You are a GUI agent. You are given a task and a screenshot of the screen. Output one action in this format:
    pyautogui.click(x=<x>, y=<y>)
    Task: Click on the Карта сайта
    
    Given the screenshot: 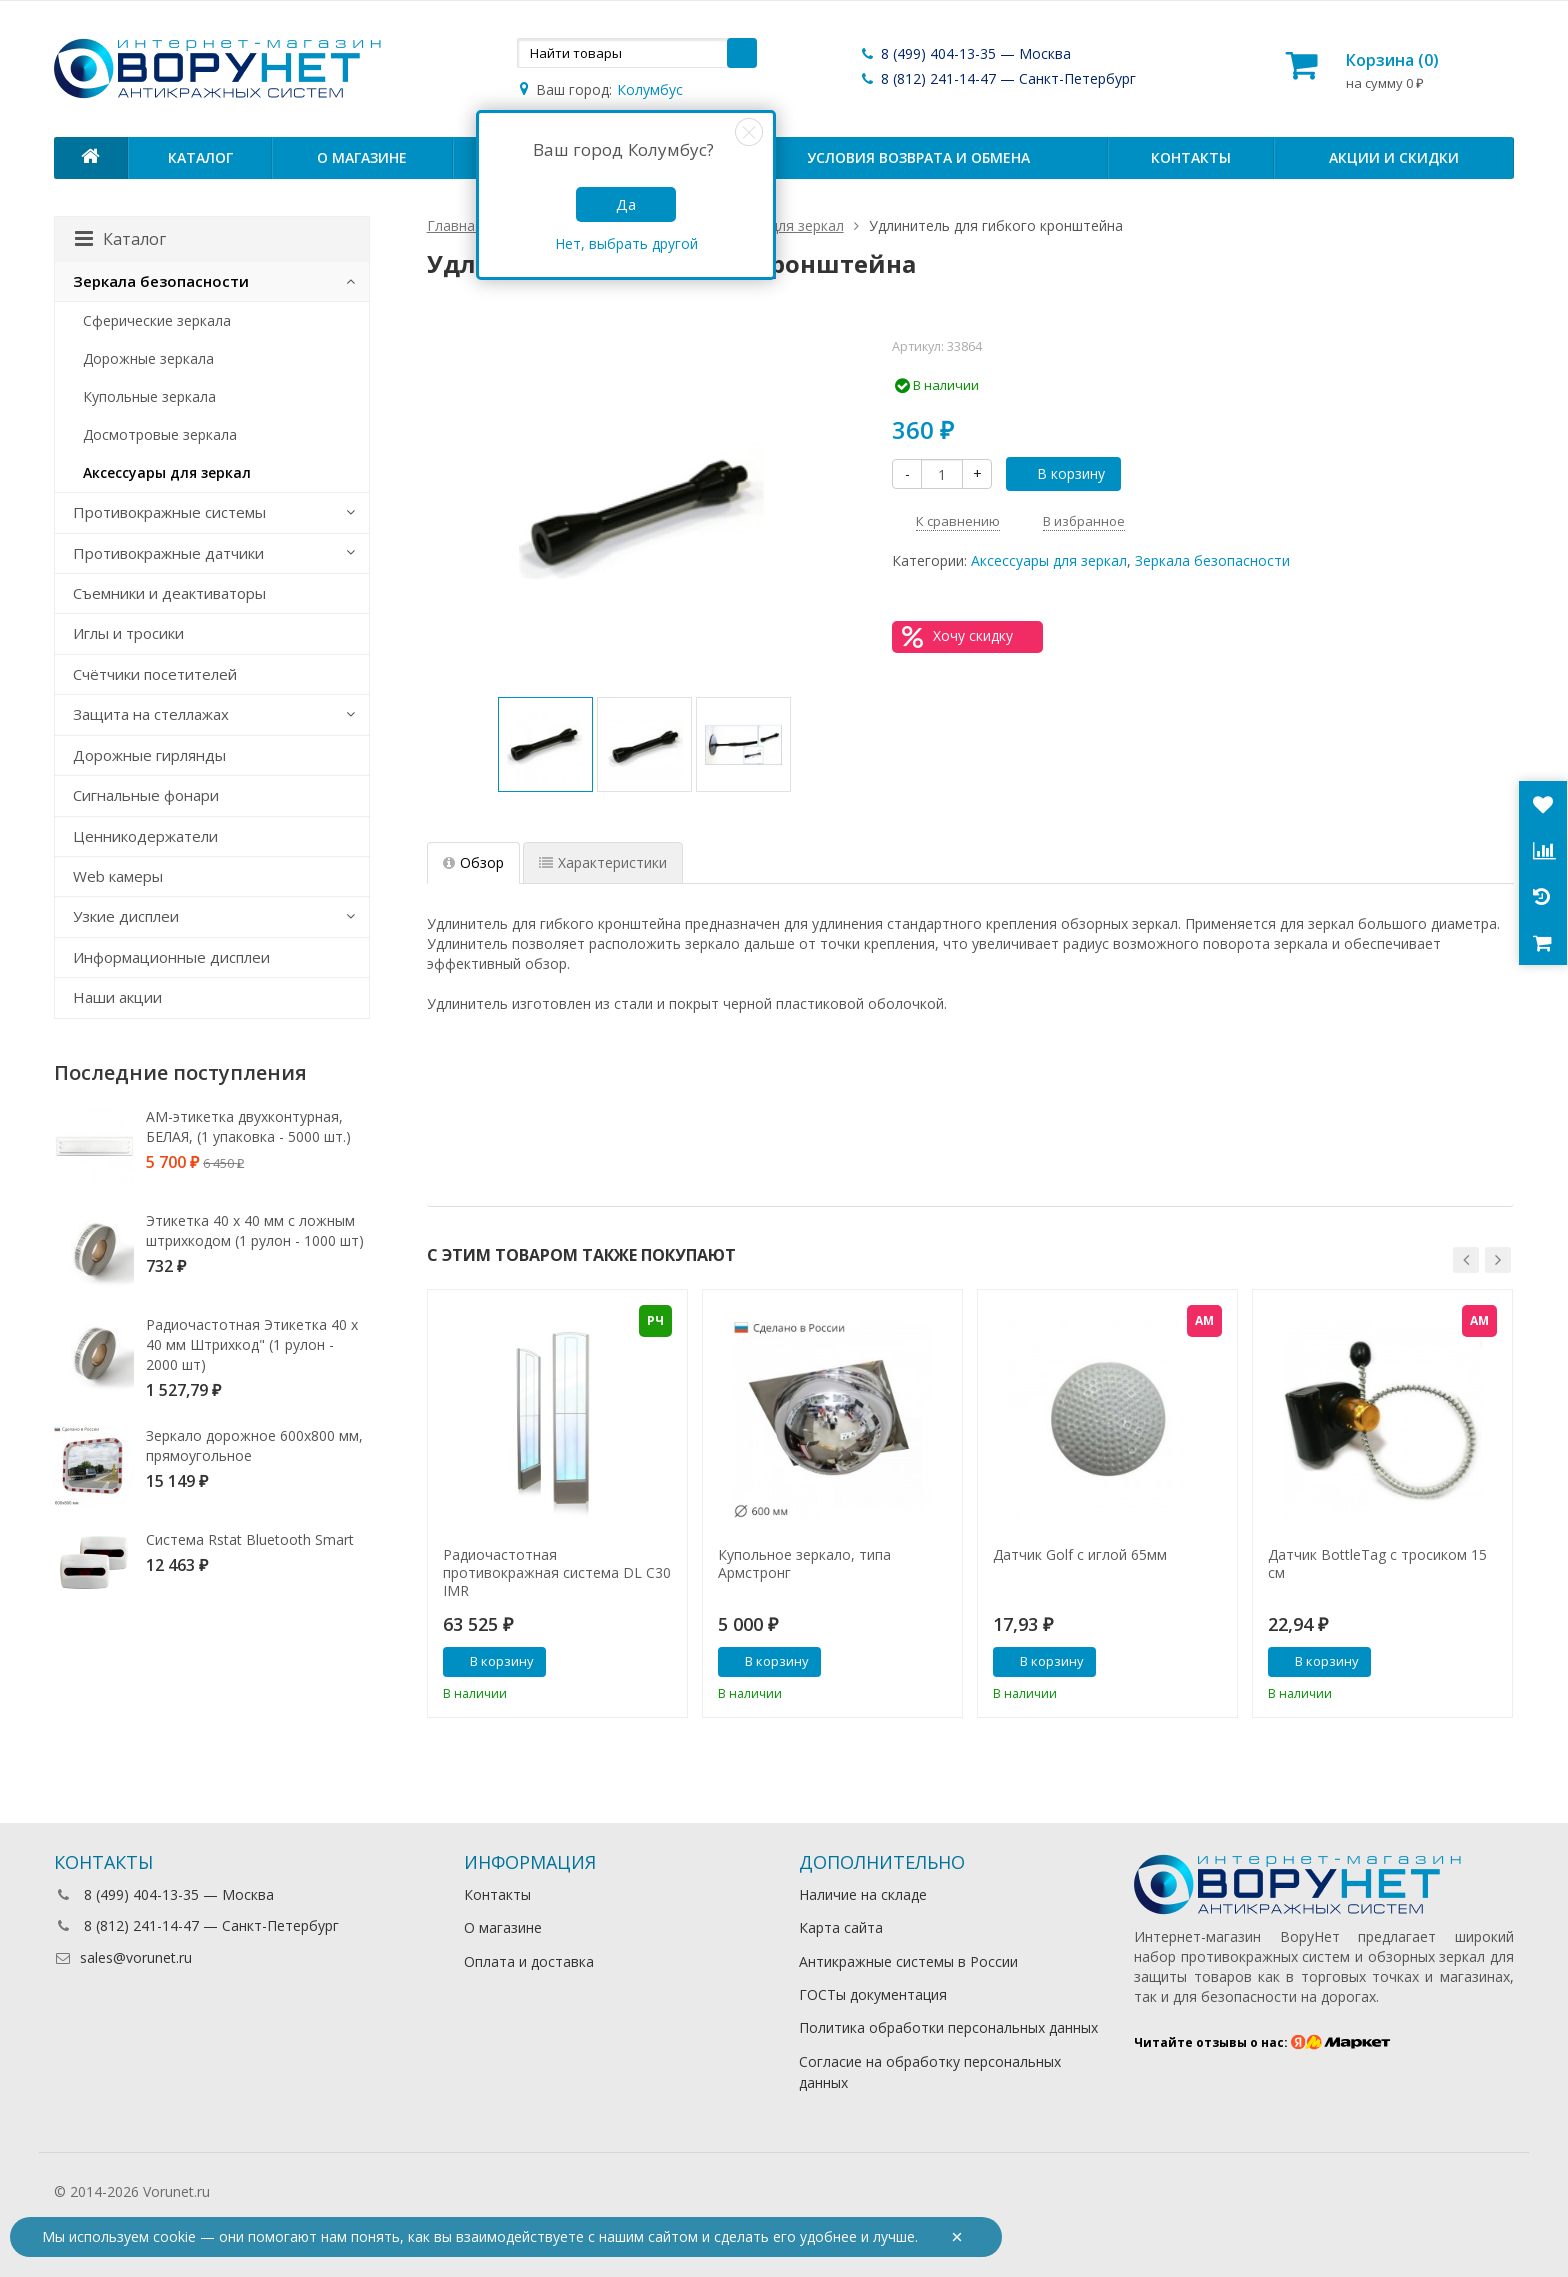 What is the action you would take?
    pyautogui.click(x=841, y=1927)
    